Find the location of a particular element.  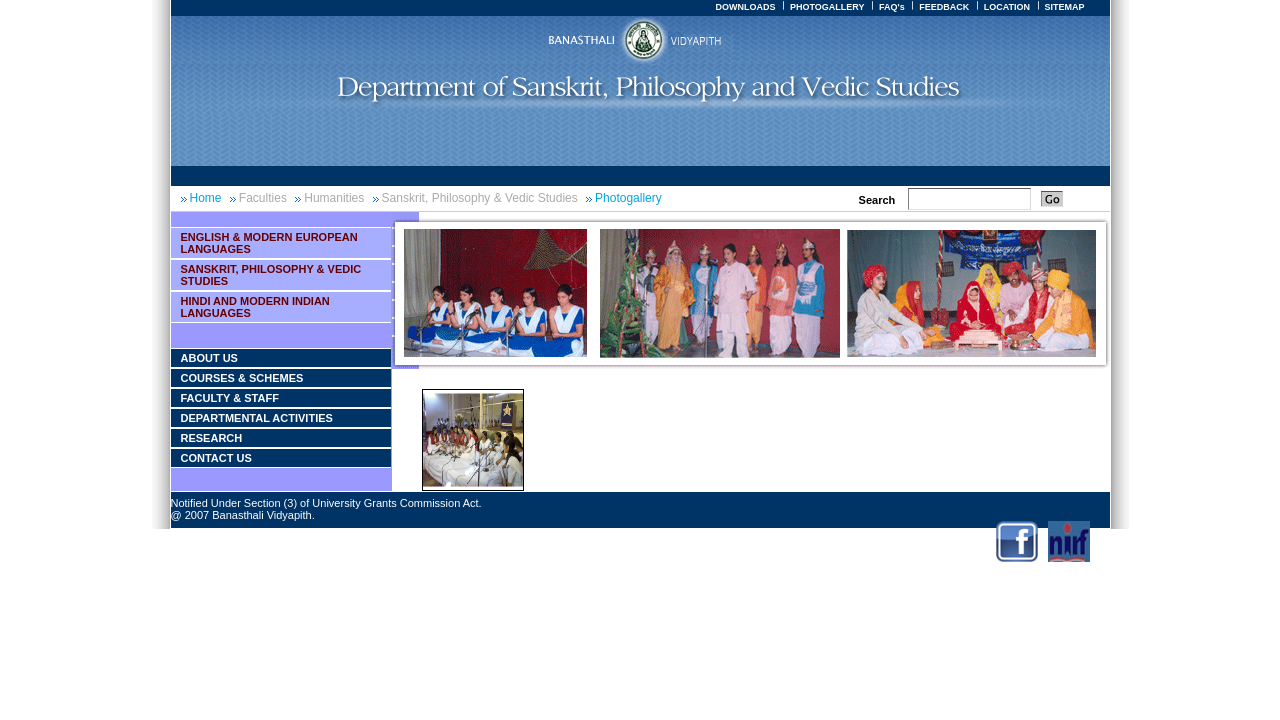

SITEMAP is located at coordinates (1064, 7).